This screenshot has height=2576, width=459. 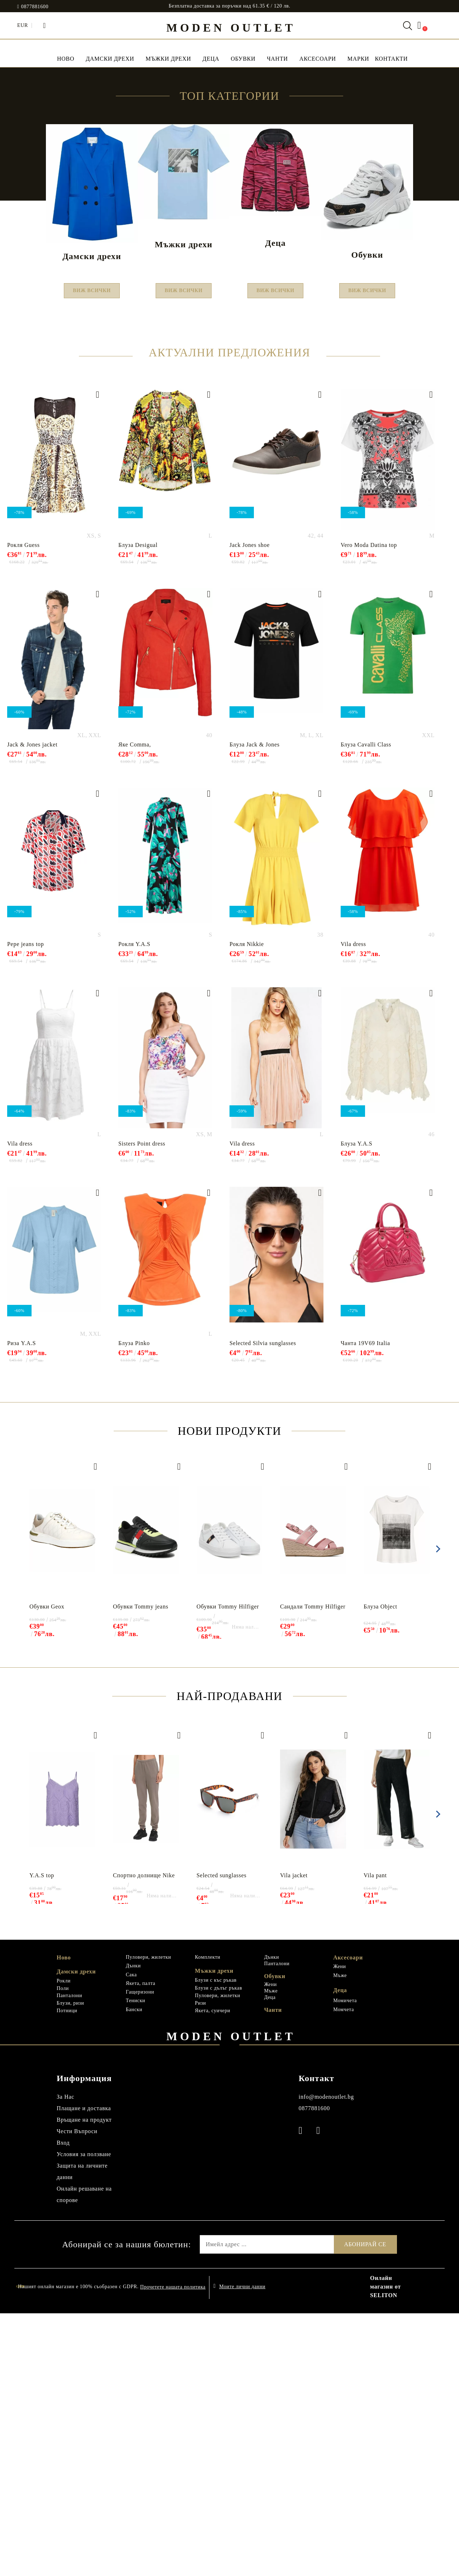 What do you see at coordinates (140, 1869) in the screenshot?
I see `Обувки Tommy jeans` at bounding box center [140, 1869].